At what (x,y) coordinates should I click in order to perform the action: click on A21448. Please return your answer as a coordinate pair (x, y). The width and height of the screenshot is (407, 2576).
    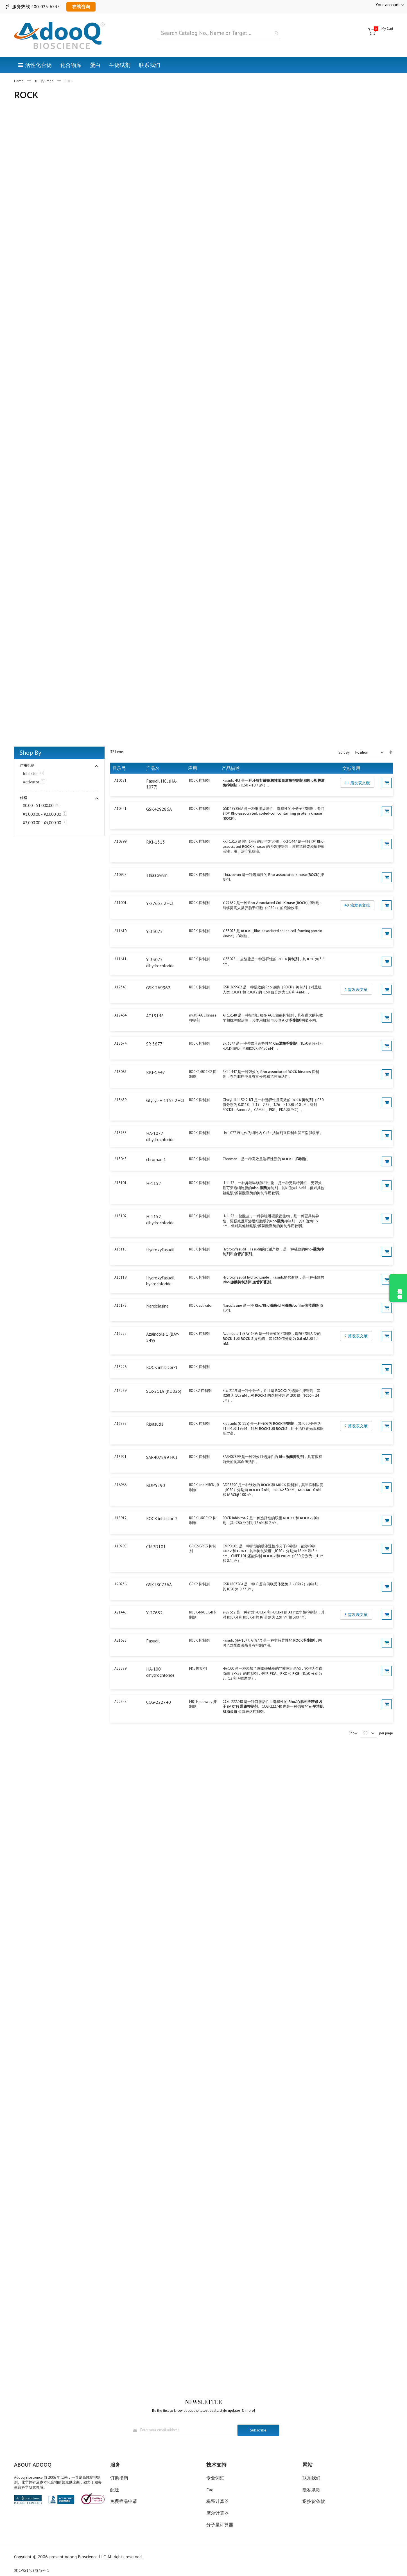
    Looking at the image, I should click on (120, 1612).